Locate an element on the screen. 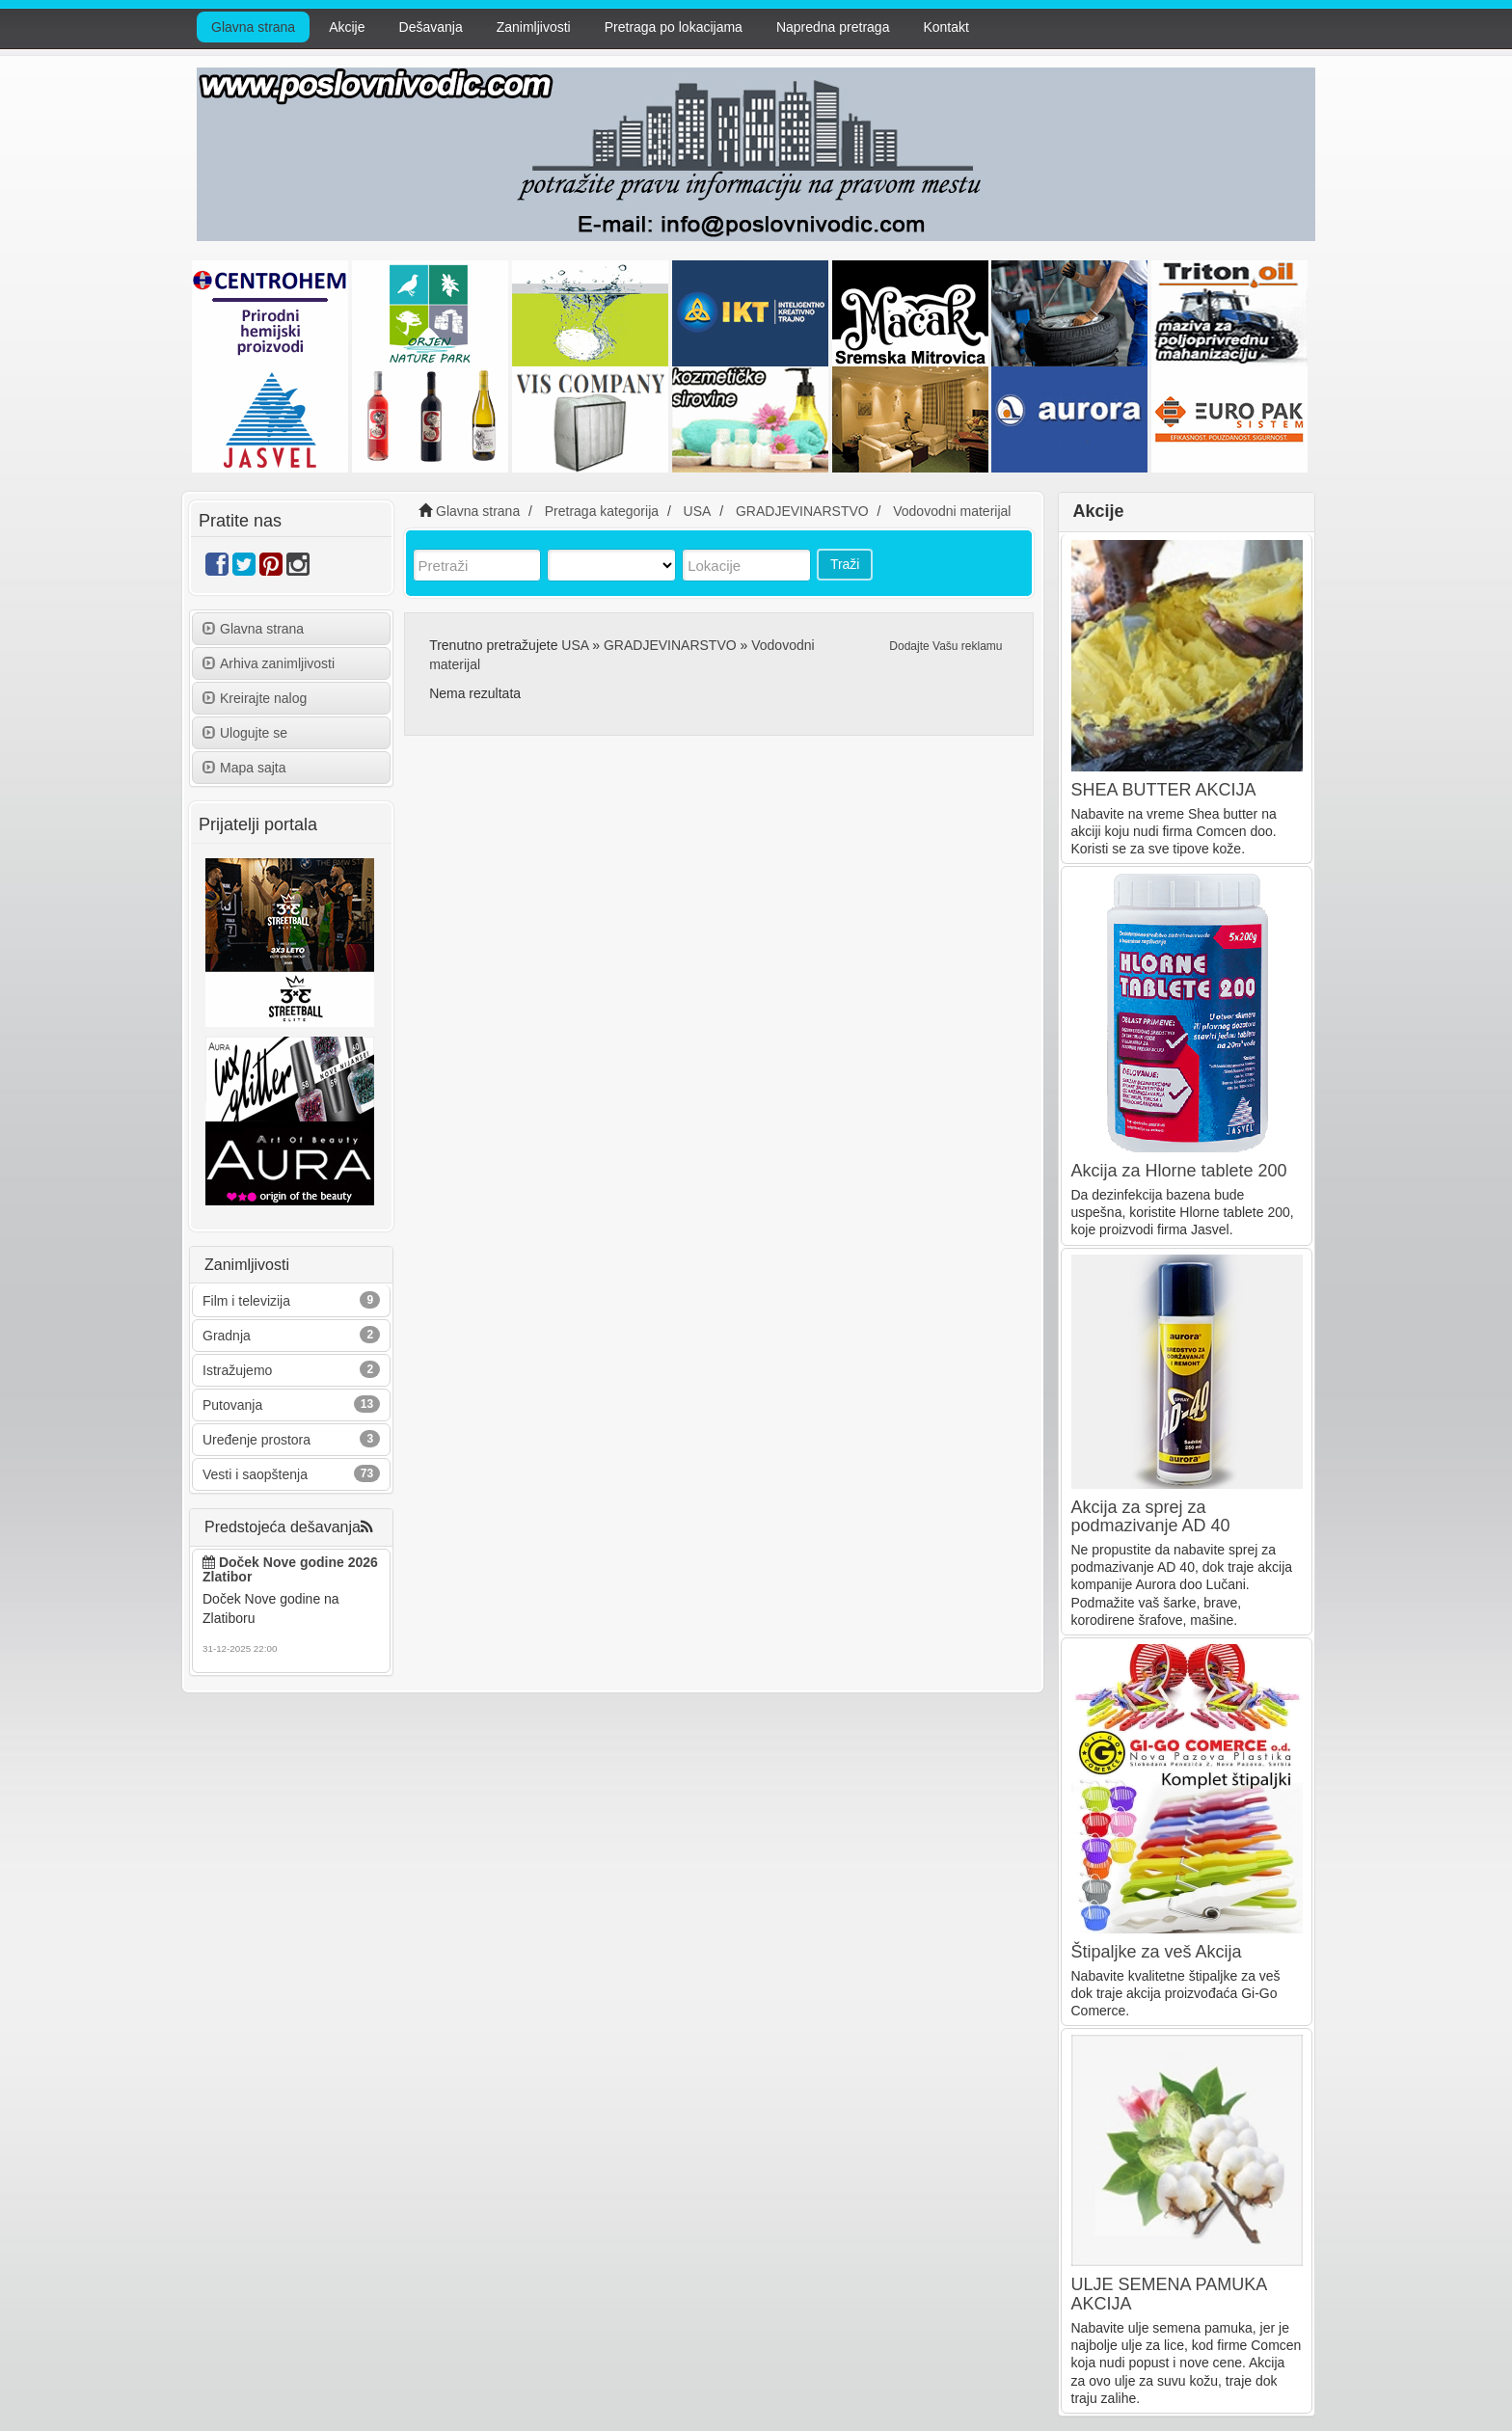  GRADJEVINARSTVO is located at coordinates (670, 645).